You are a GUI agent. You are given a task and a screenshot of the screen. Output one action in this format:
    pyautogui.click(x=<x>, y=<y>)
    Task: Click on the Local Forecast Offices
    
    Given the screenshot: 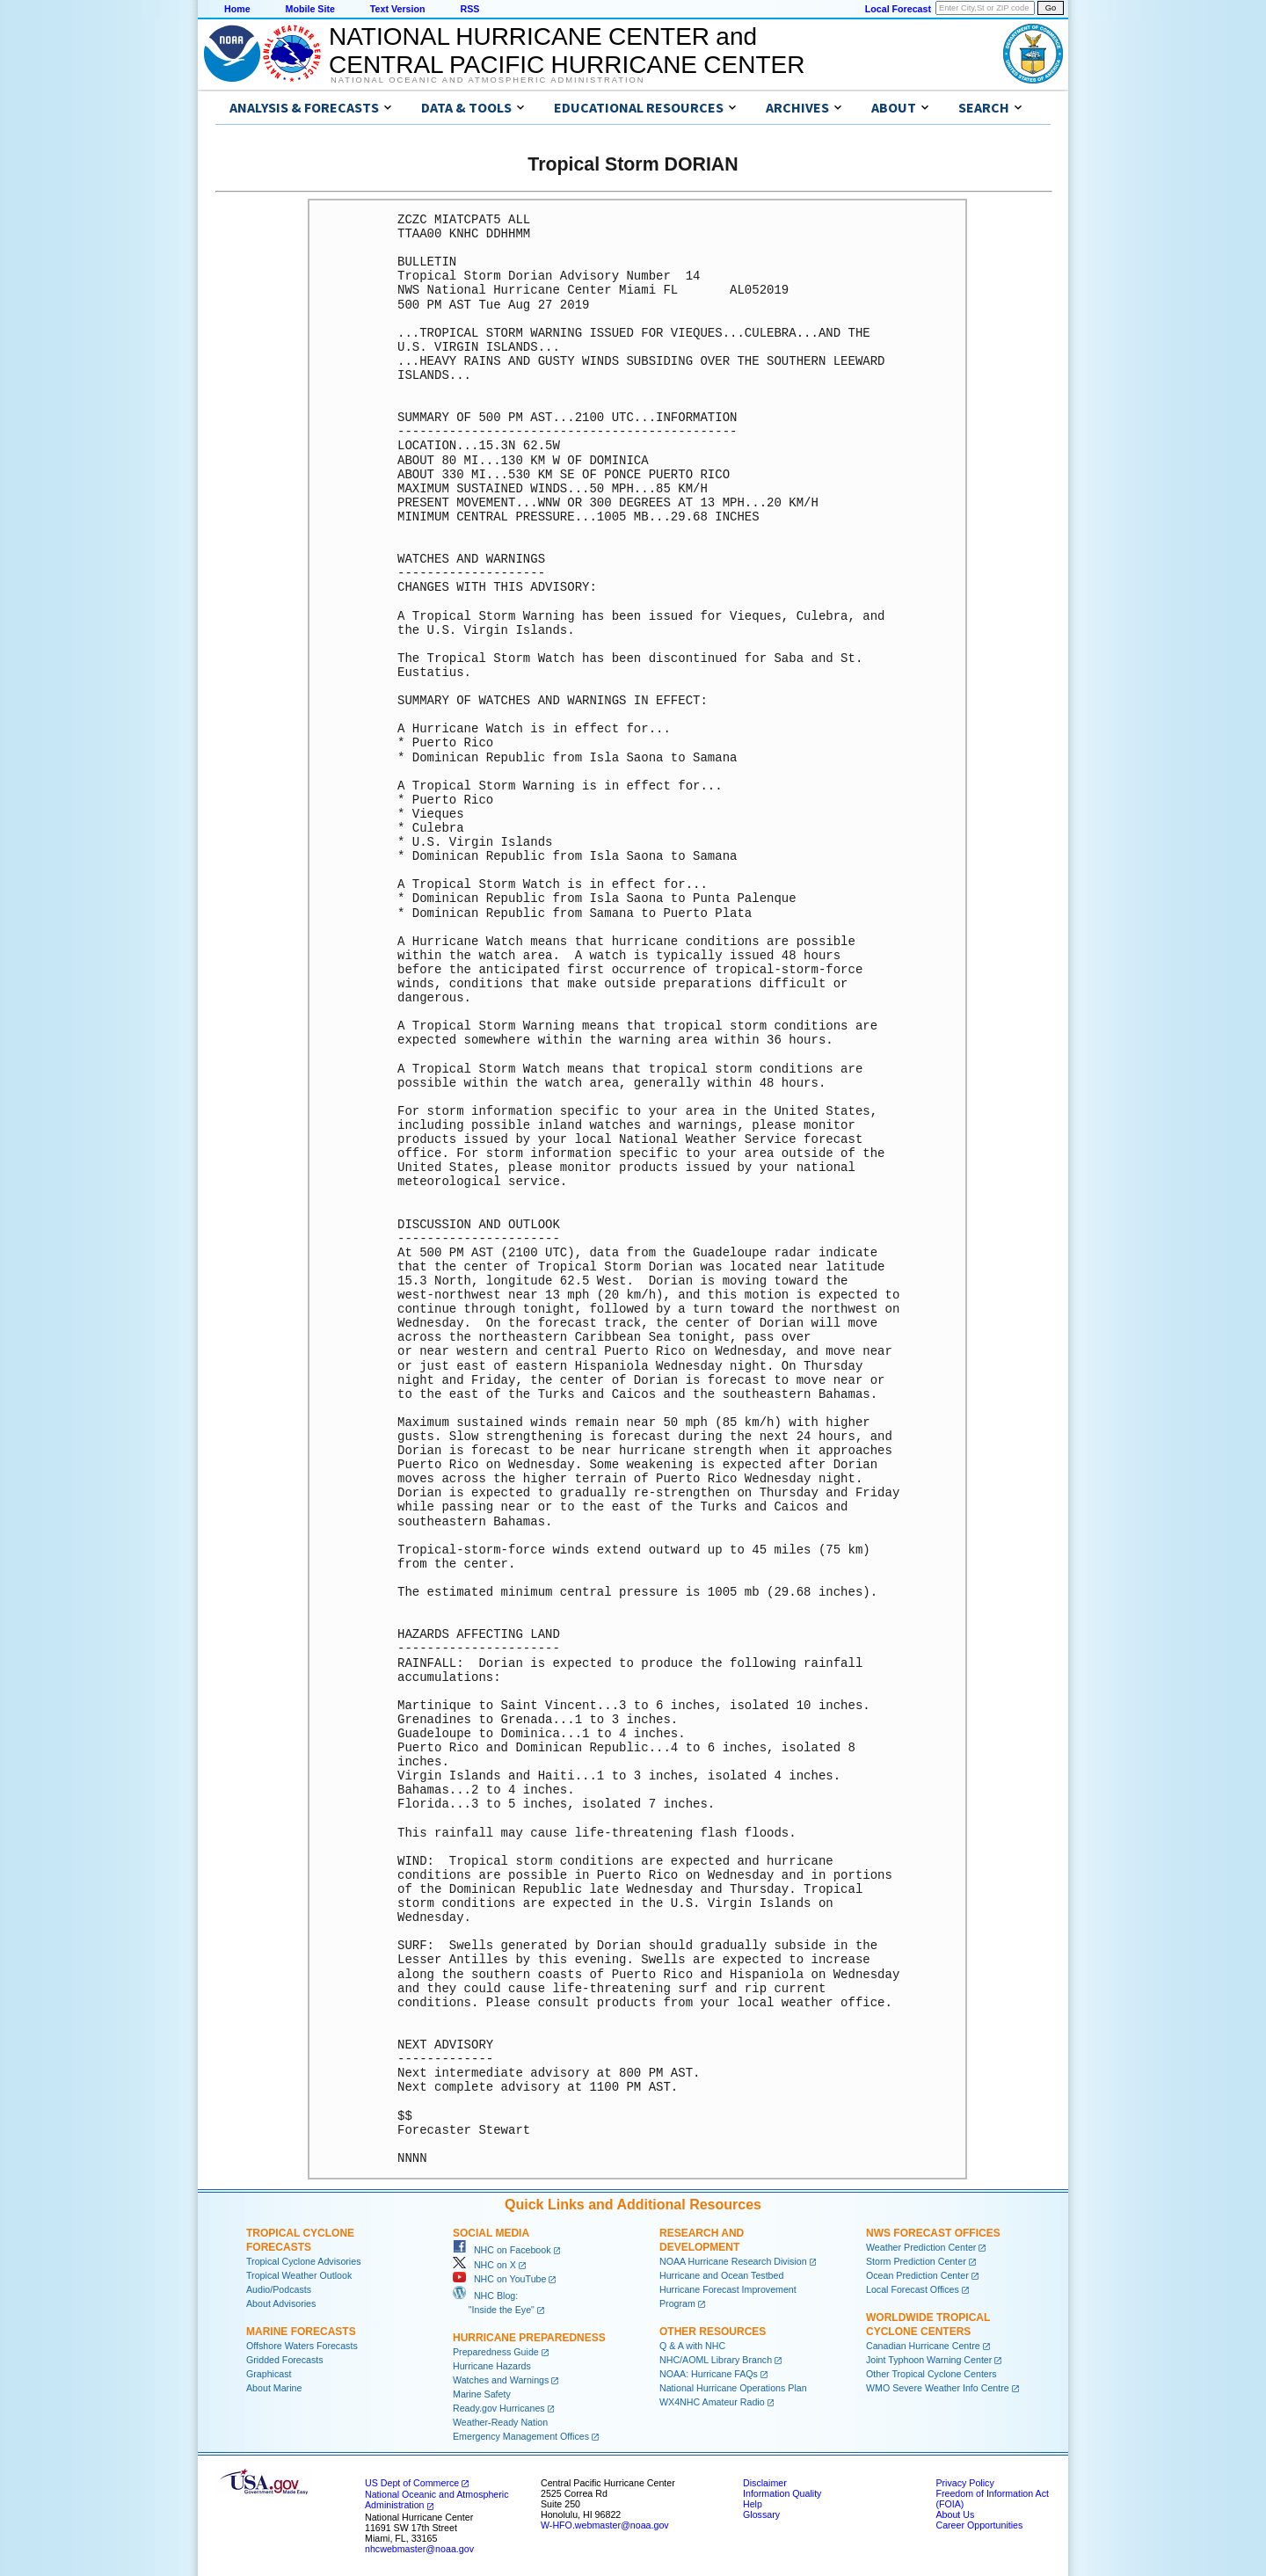 What is the action you would take?
    pyautogui.click(x=912, y=2289)
    